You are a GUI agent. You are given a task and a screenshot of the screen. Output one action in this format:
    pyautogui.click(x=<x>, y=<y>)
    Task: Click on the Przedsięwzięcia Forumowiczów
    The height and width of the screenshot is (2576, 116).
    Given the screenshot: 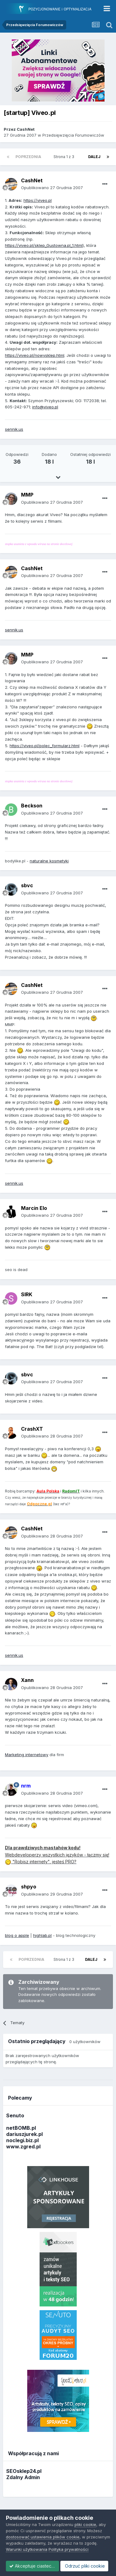 What is the action you would take?
    pyautogui.click(x=73, y=135)
    